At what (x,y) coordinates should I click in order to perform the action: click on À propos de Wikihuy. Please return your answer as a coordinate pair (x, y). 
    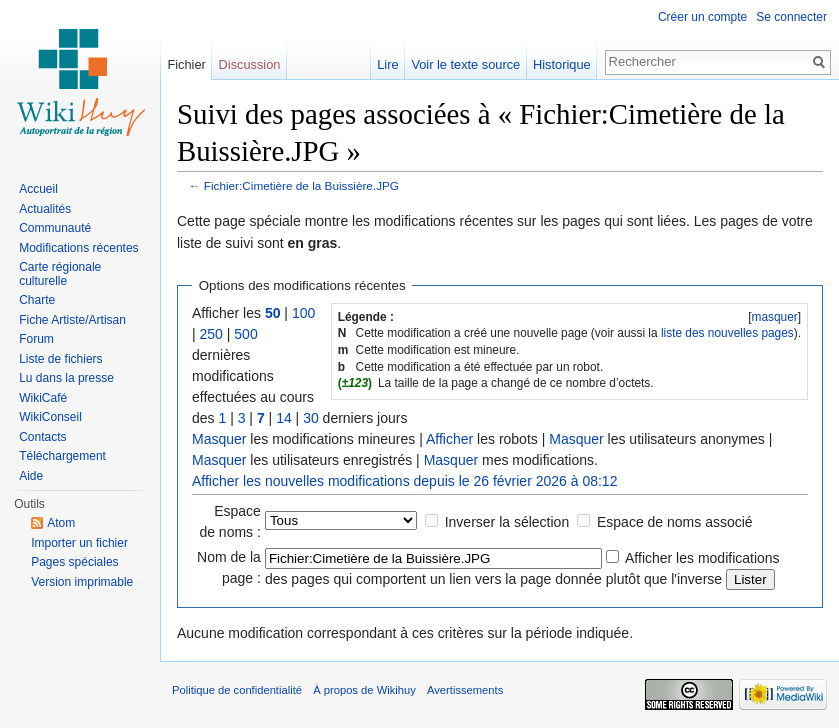
    Looking at the image, I should click on (364, 690).